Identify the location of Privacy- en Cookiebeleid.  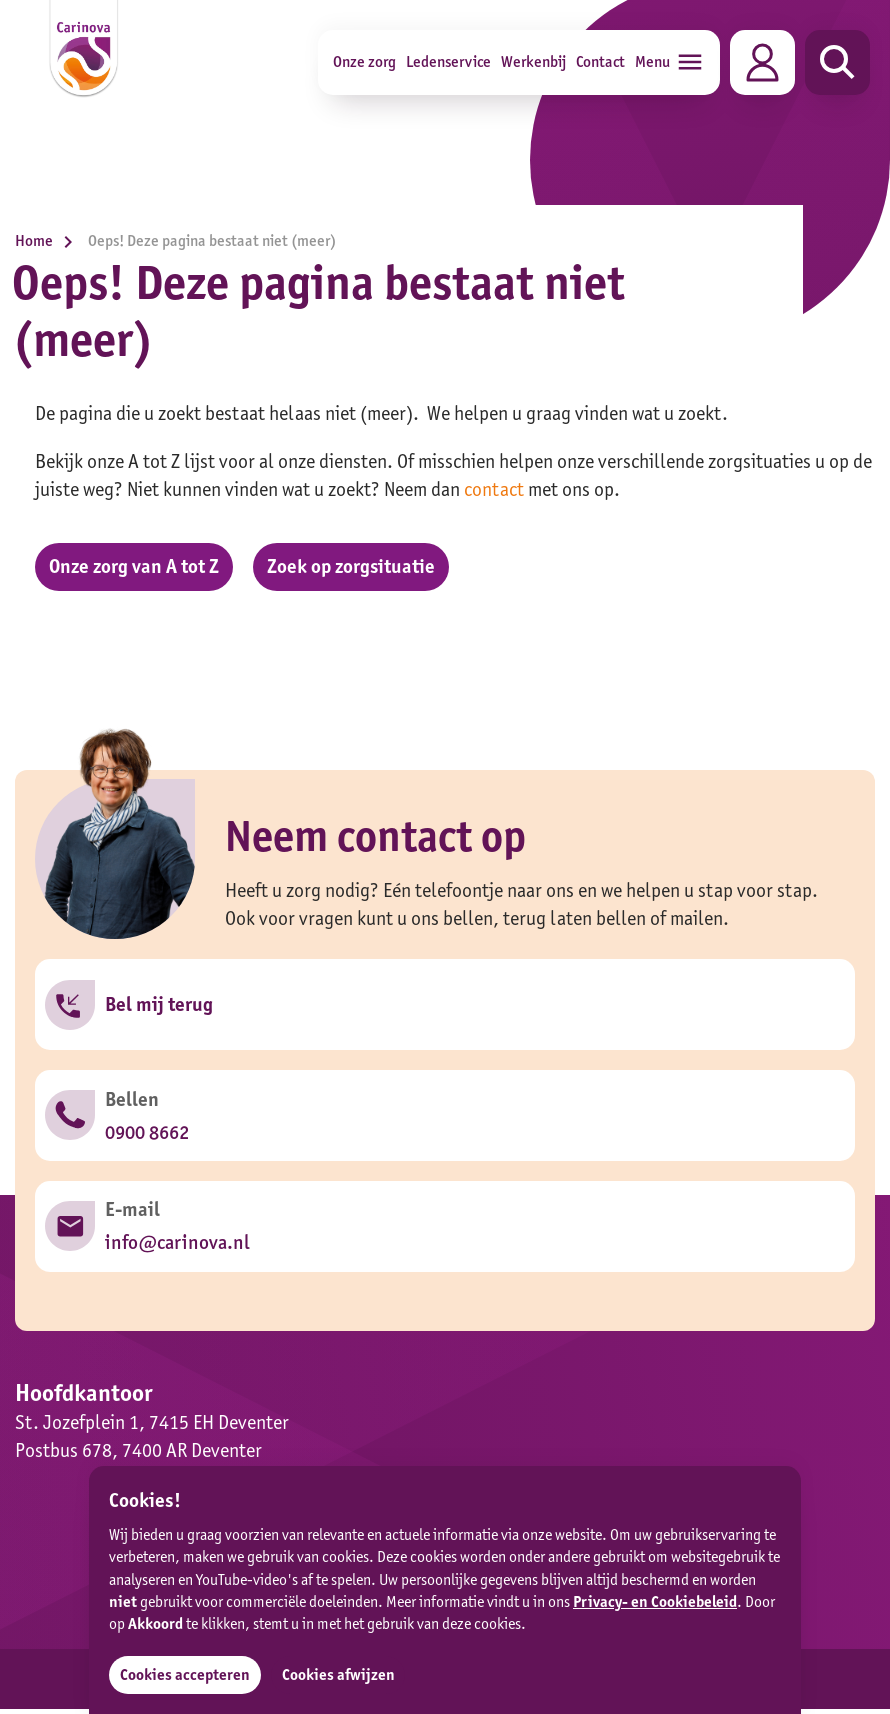
(655, 1601).